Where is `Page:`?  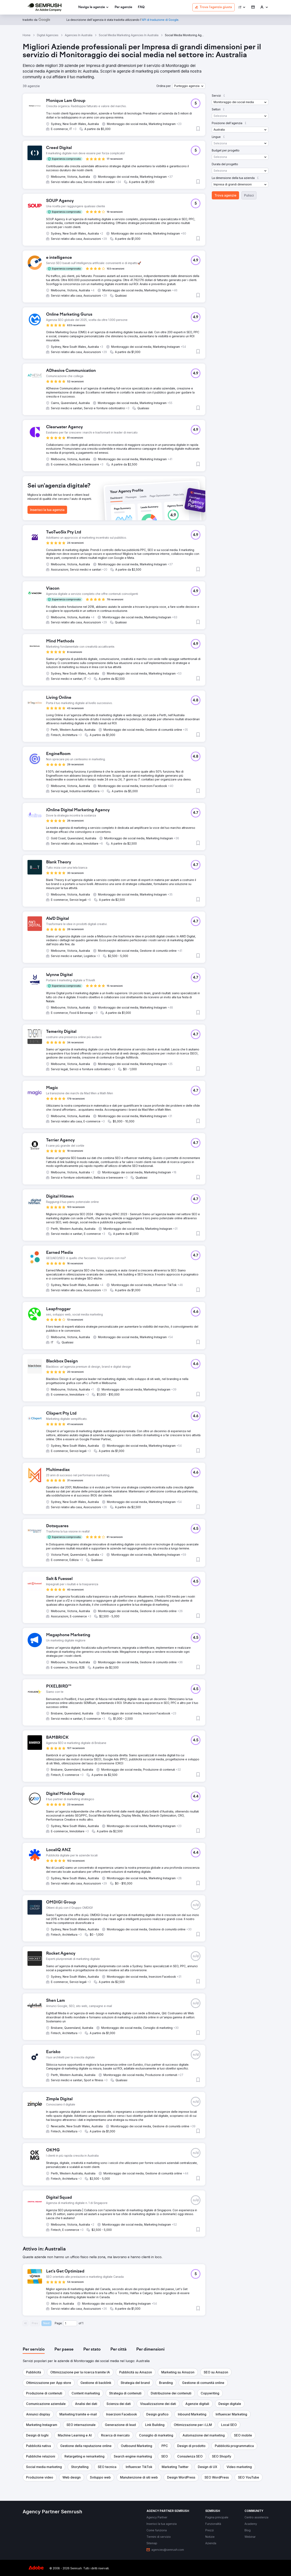 Page: is located at coordinates (58, 2323).